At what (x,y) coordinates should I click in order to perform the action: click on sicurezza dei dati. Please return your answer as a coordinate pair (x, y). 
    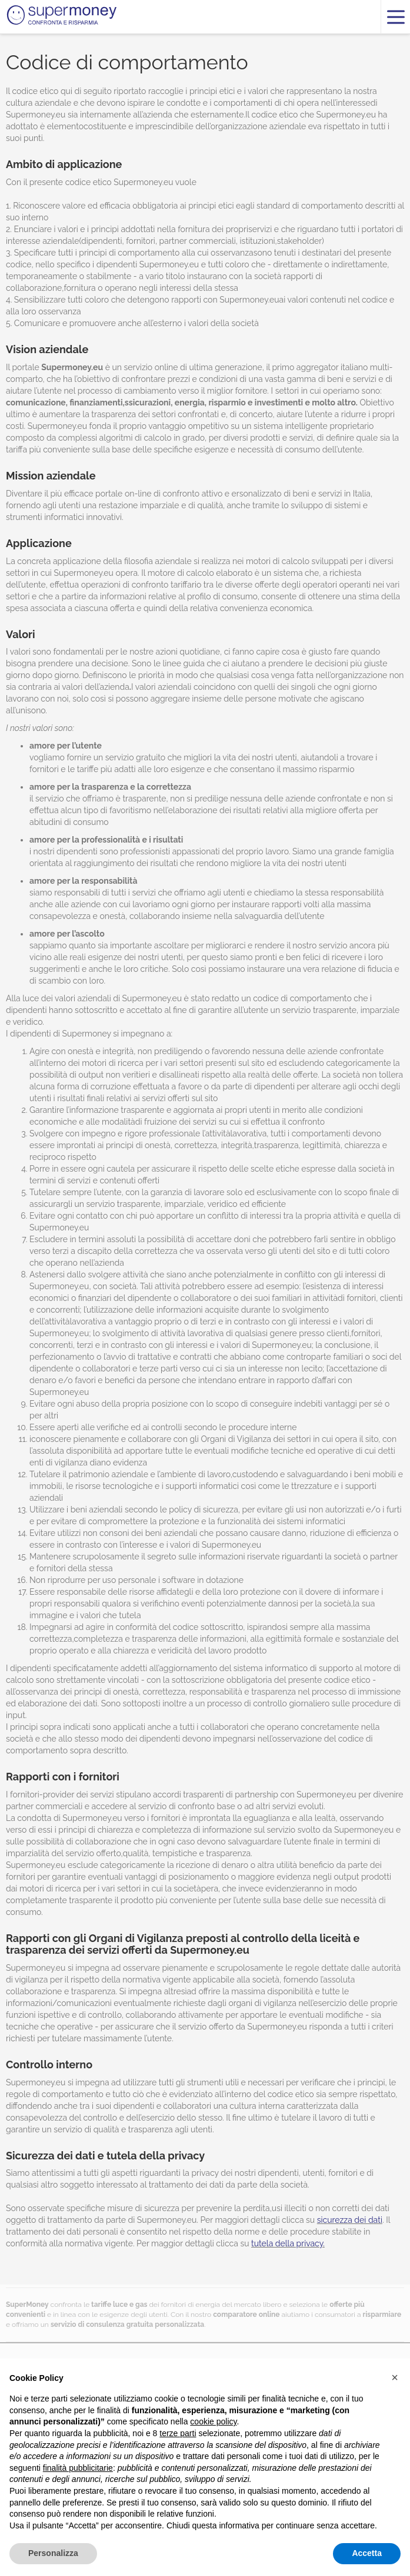
    Looking at the image, I should click on (349, 2220).